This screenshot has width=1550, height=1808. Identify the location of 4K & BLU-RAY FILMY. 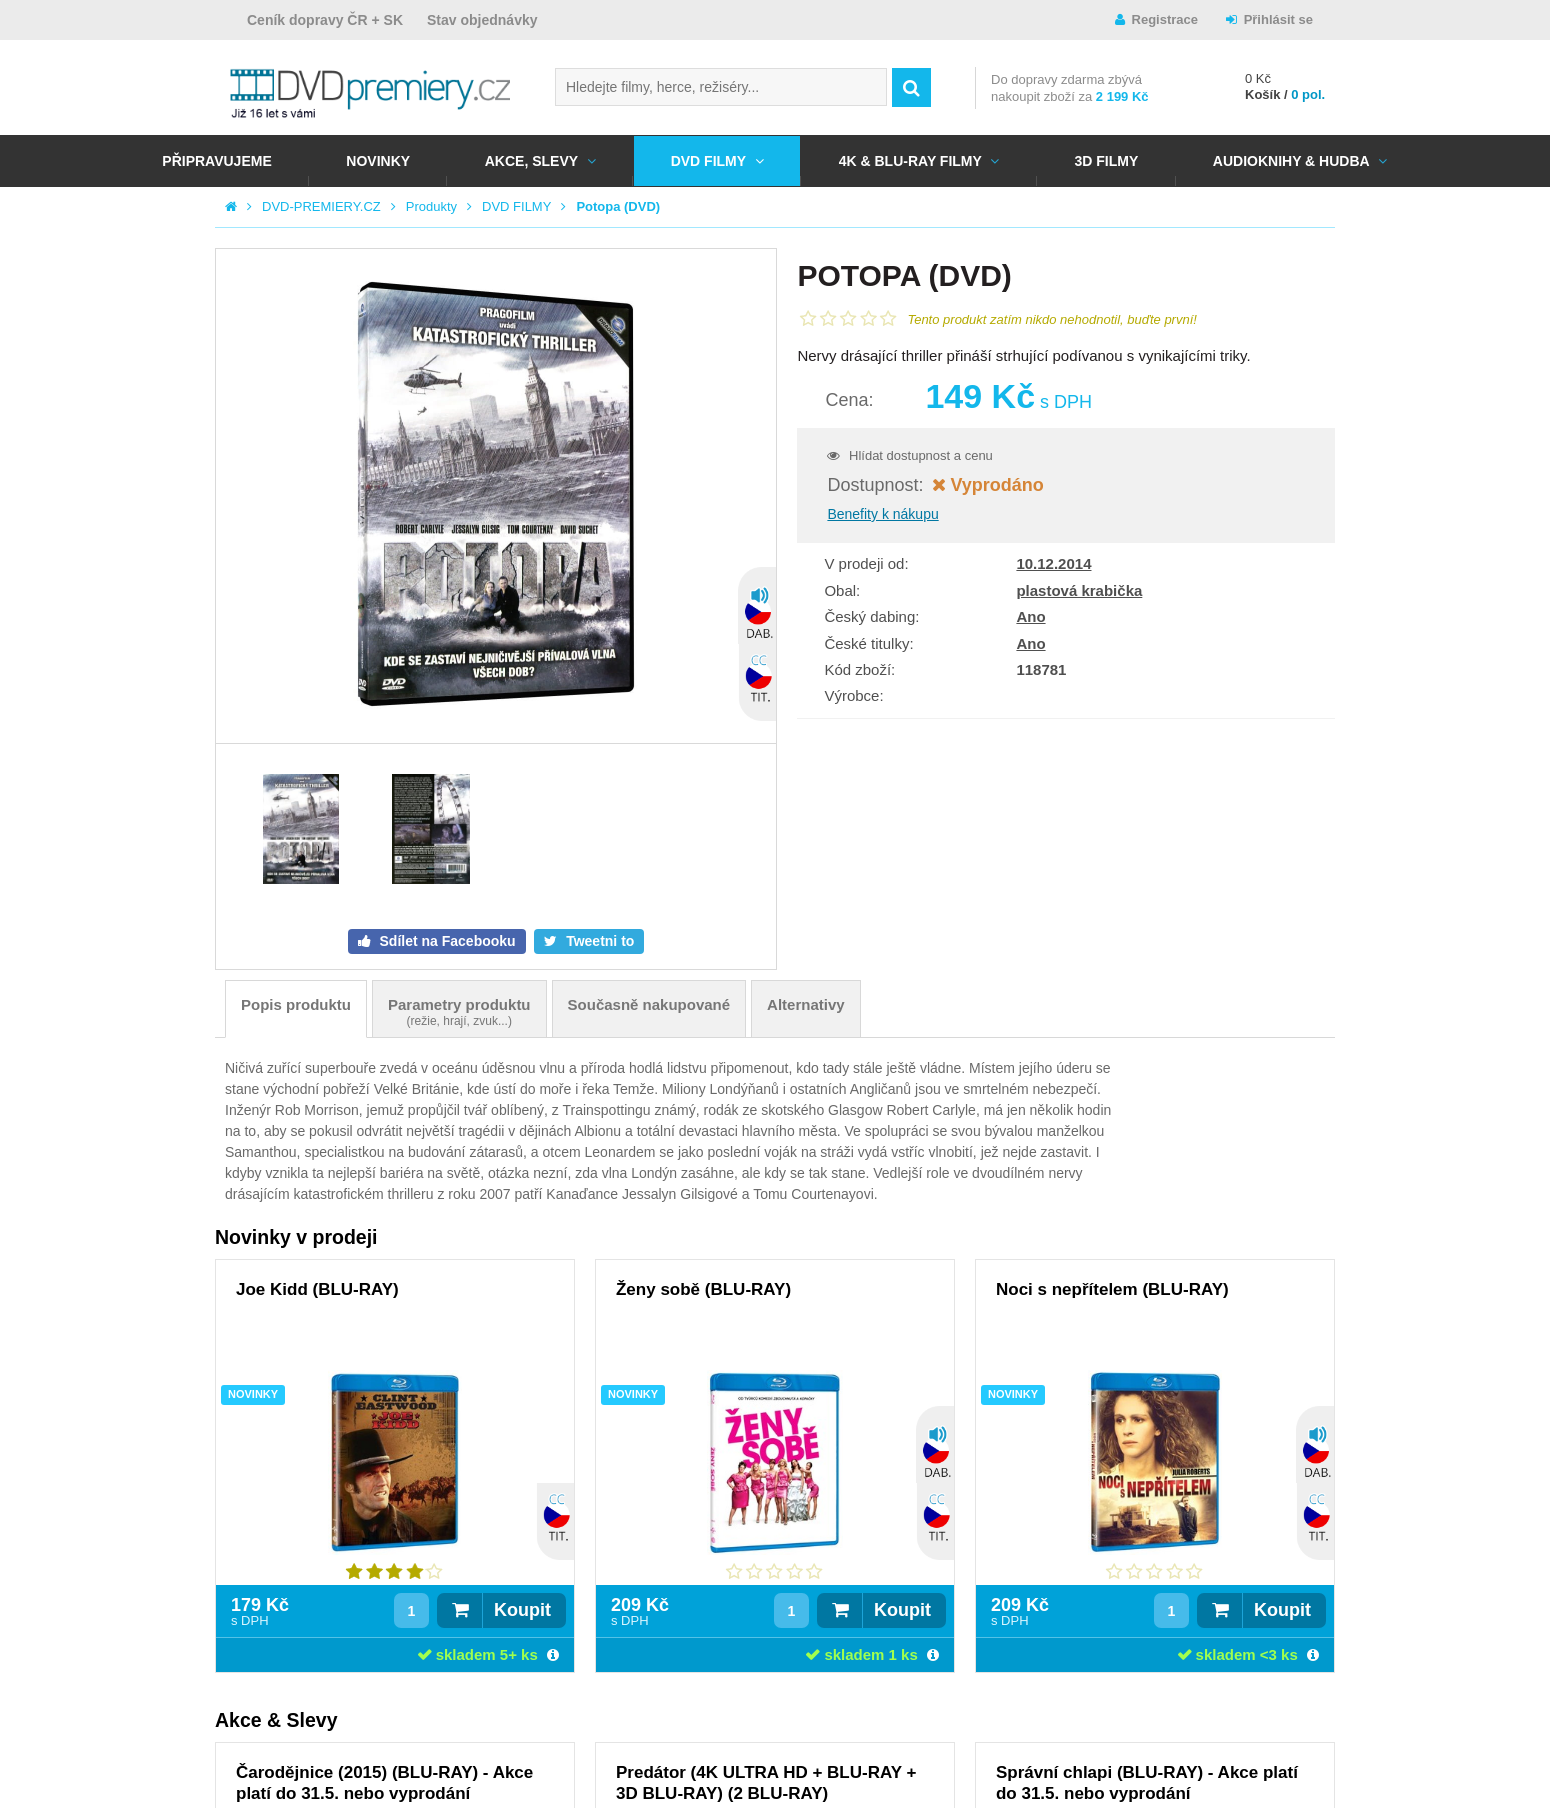
(910, 161).